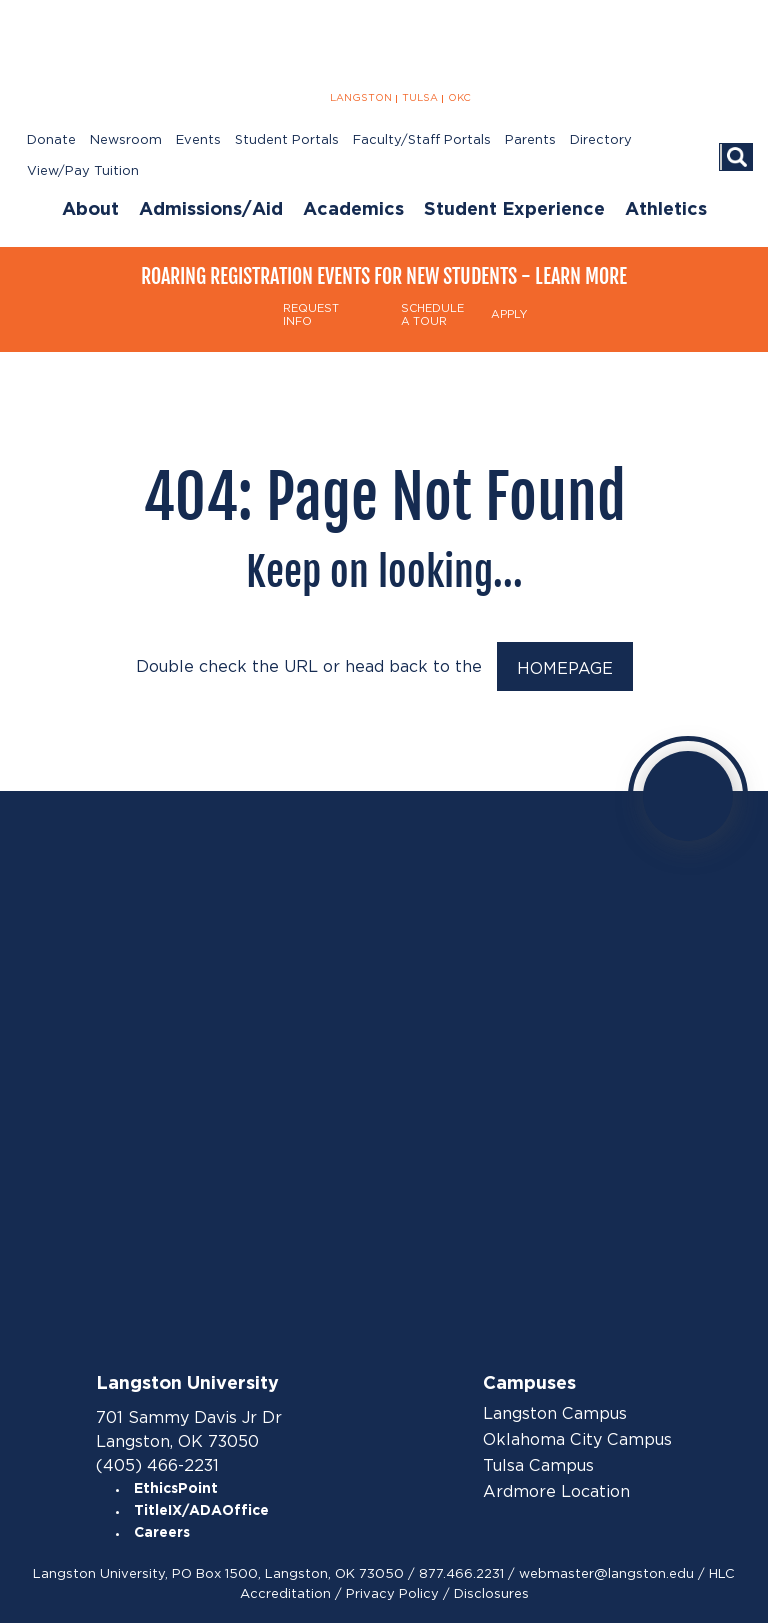 The height and width of the screenshot is (1623, 768). Describe the element at coordinates (83, 171) in the screenshot. I see `View/Pay Tuition` at that location.